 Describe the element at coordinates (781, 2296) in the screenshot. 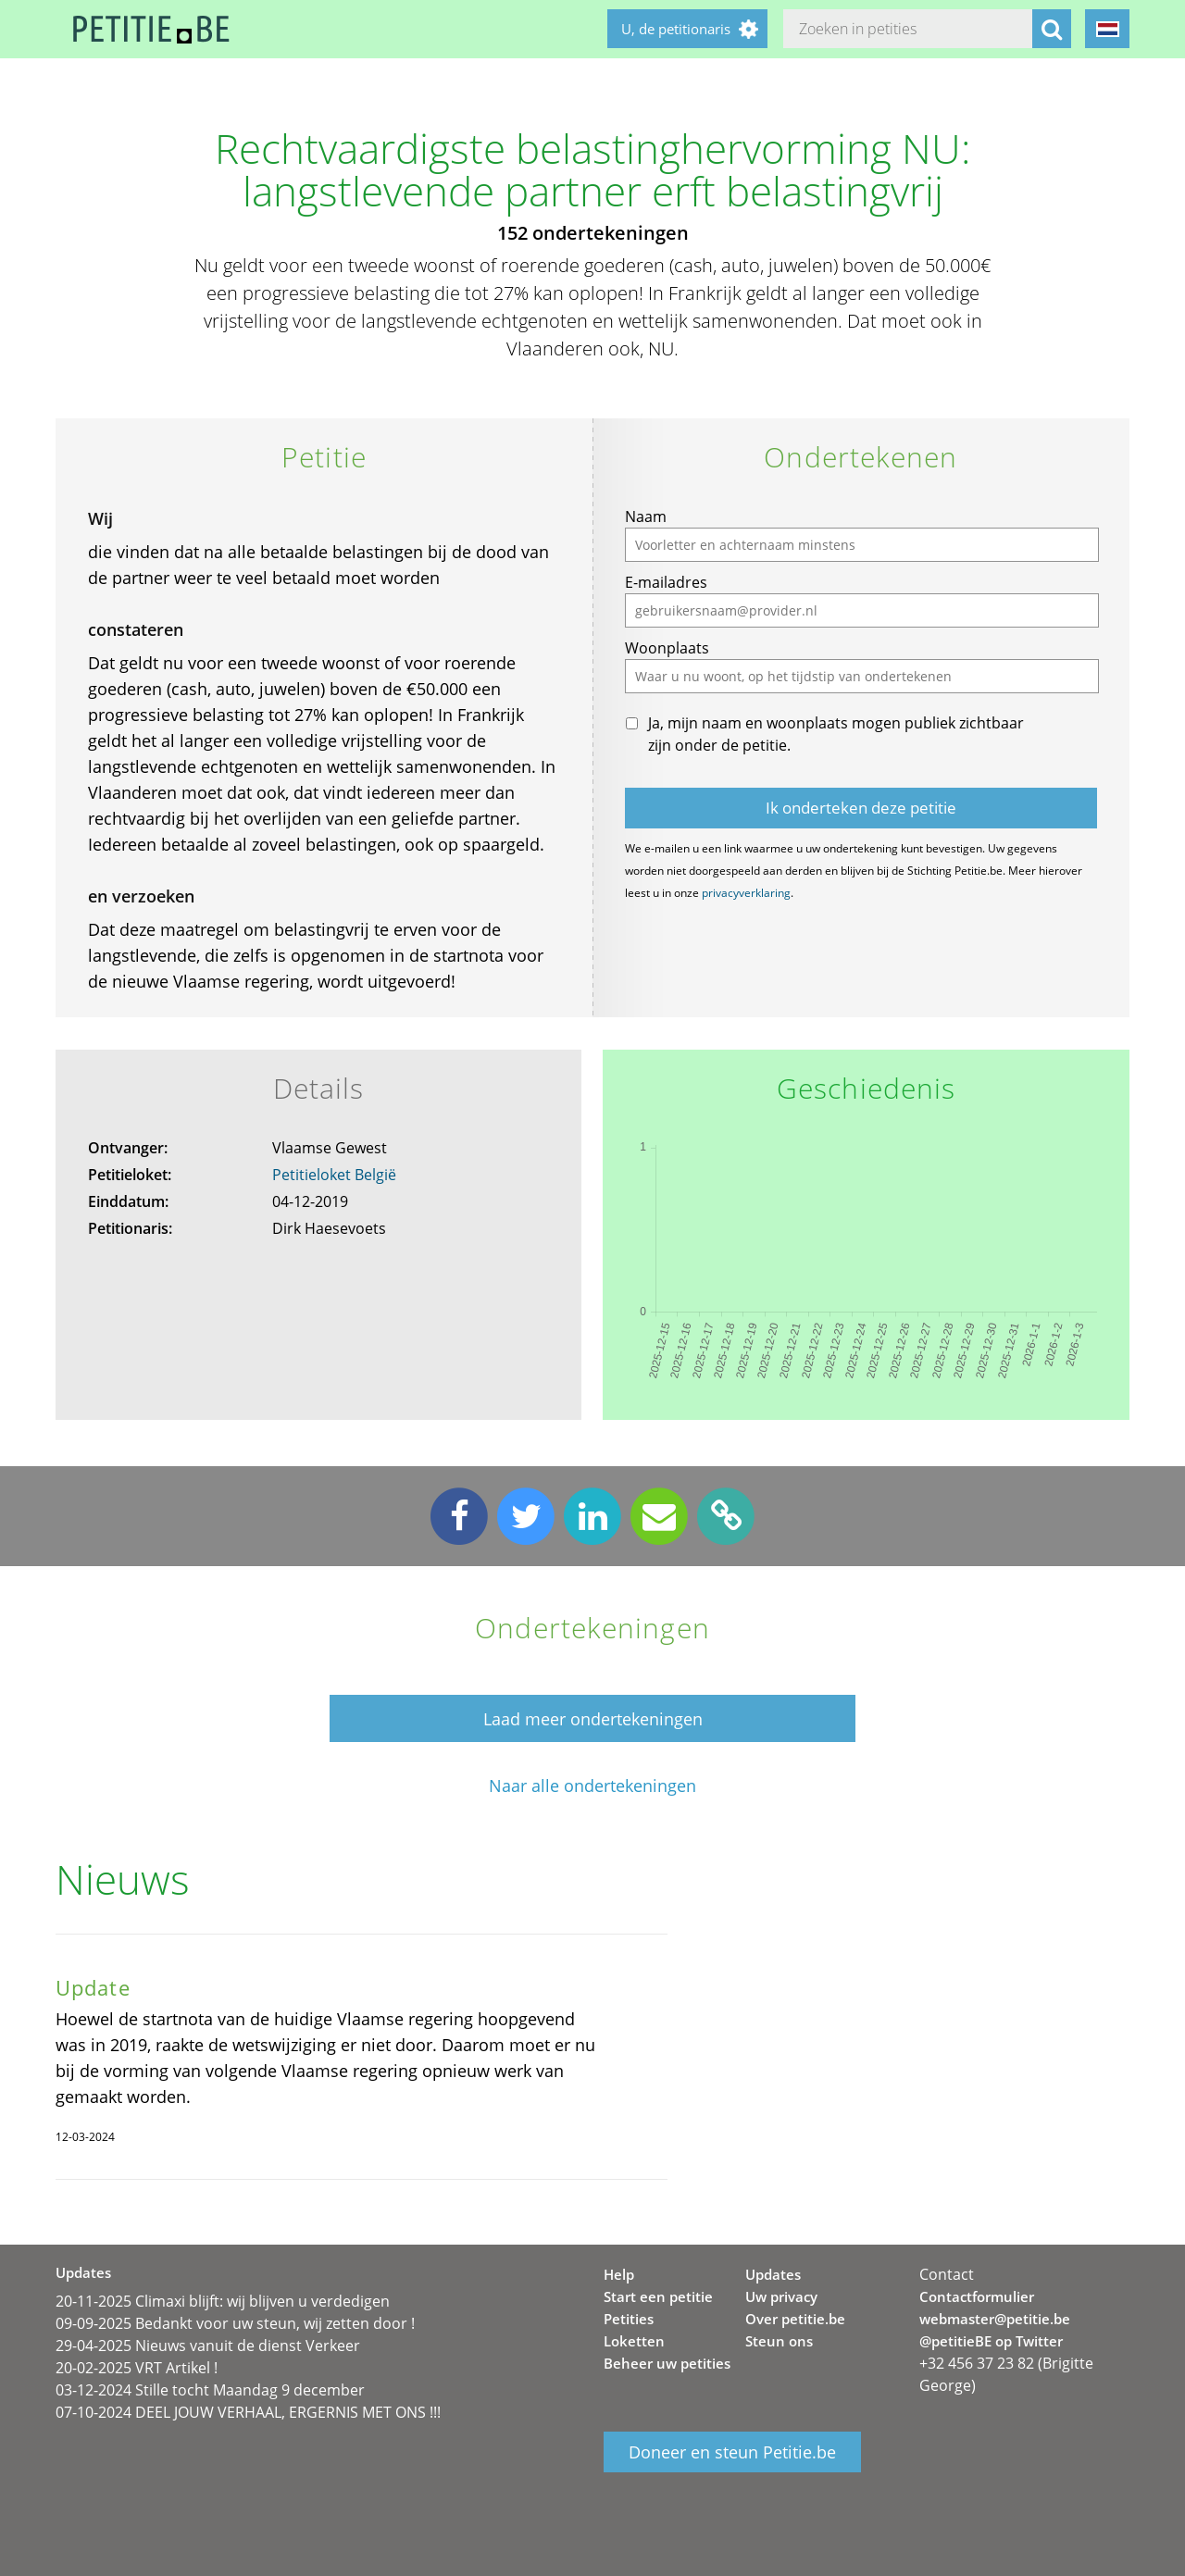

I see `Uw privacy` at that location.